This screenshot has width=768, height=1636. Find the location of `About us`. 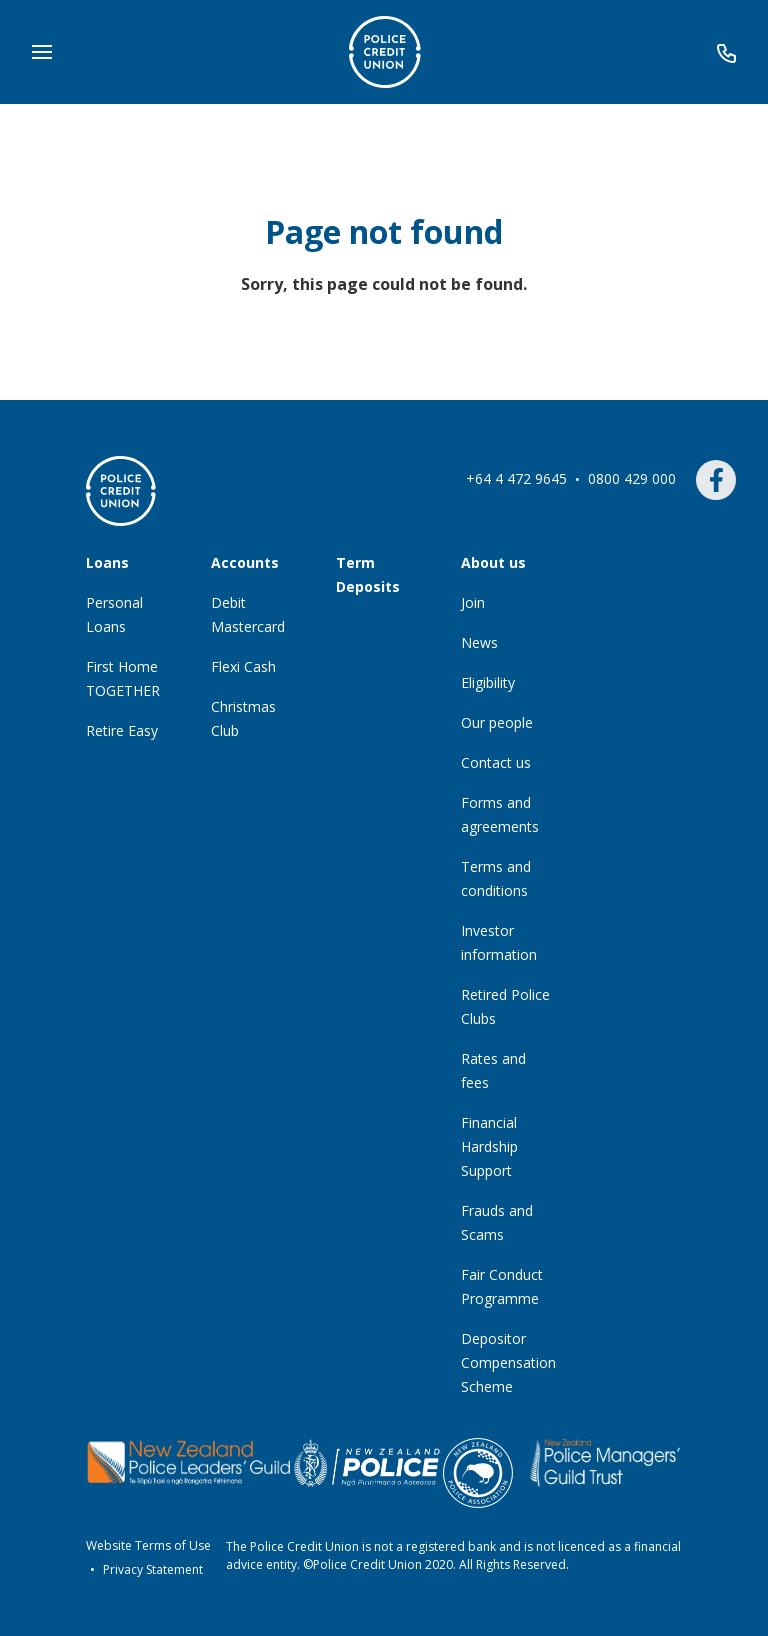

About us is located at coordinates (493, 562).